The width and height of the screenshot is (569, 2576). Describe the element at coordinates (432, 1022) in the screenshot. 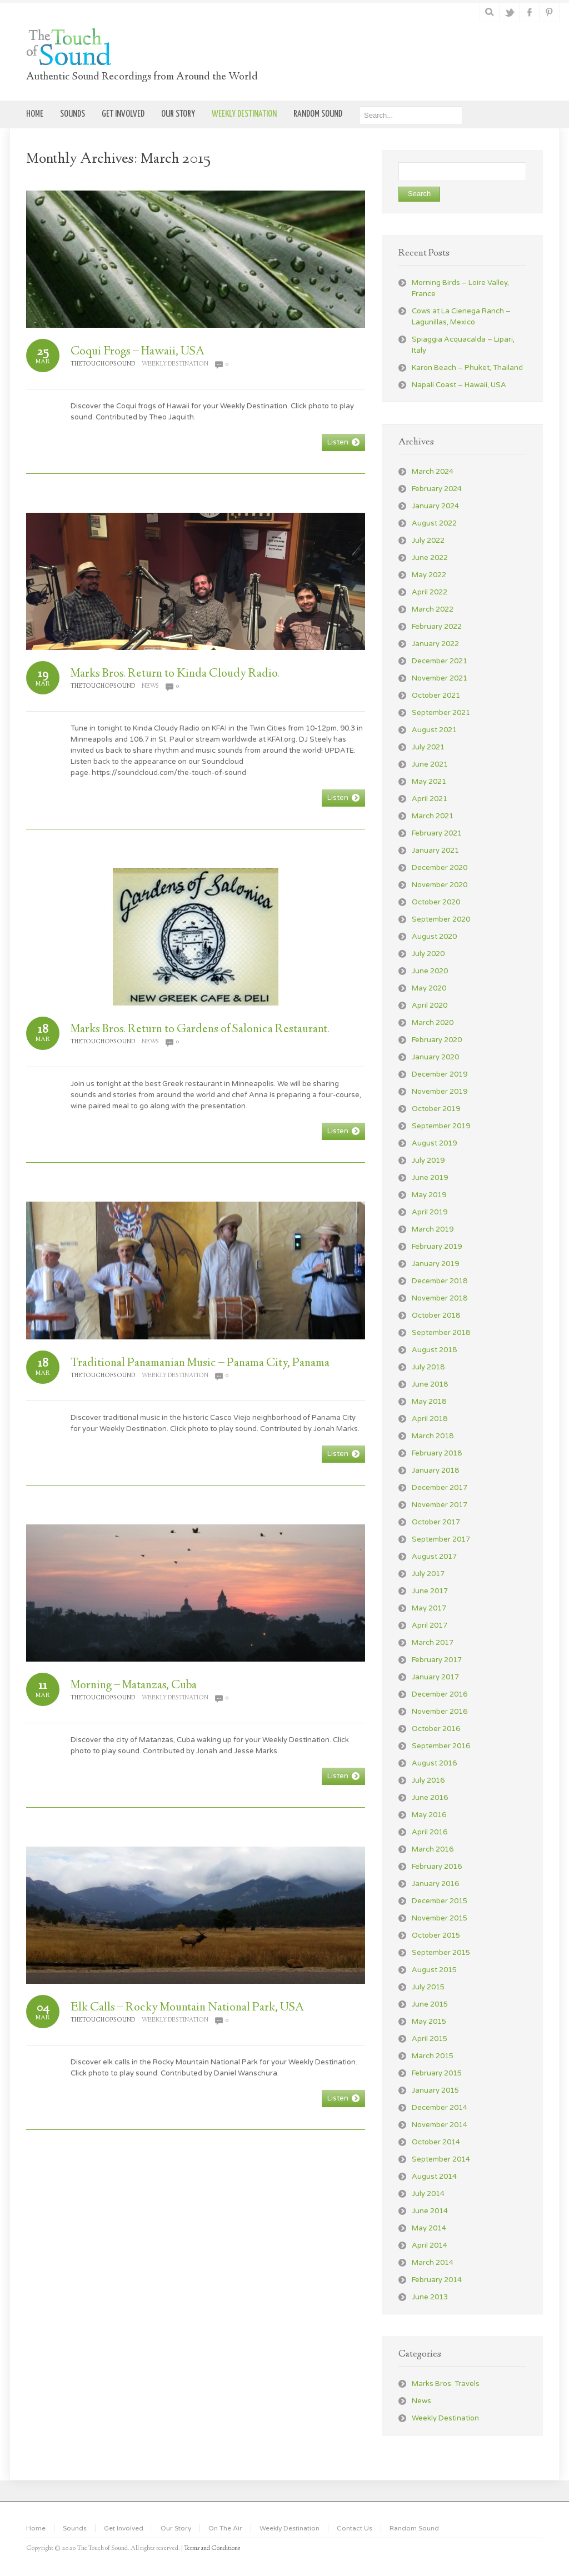

I see `March 2020` at that location.